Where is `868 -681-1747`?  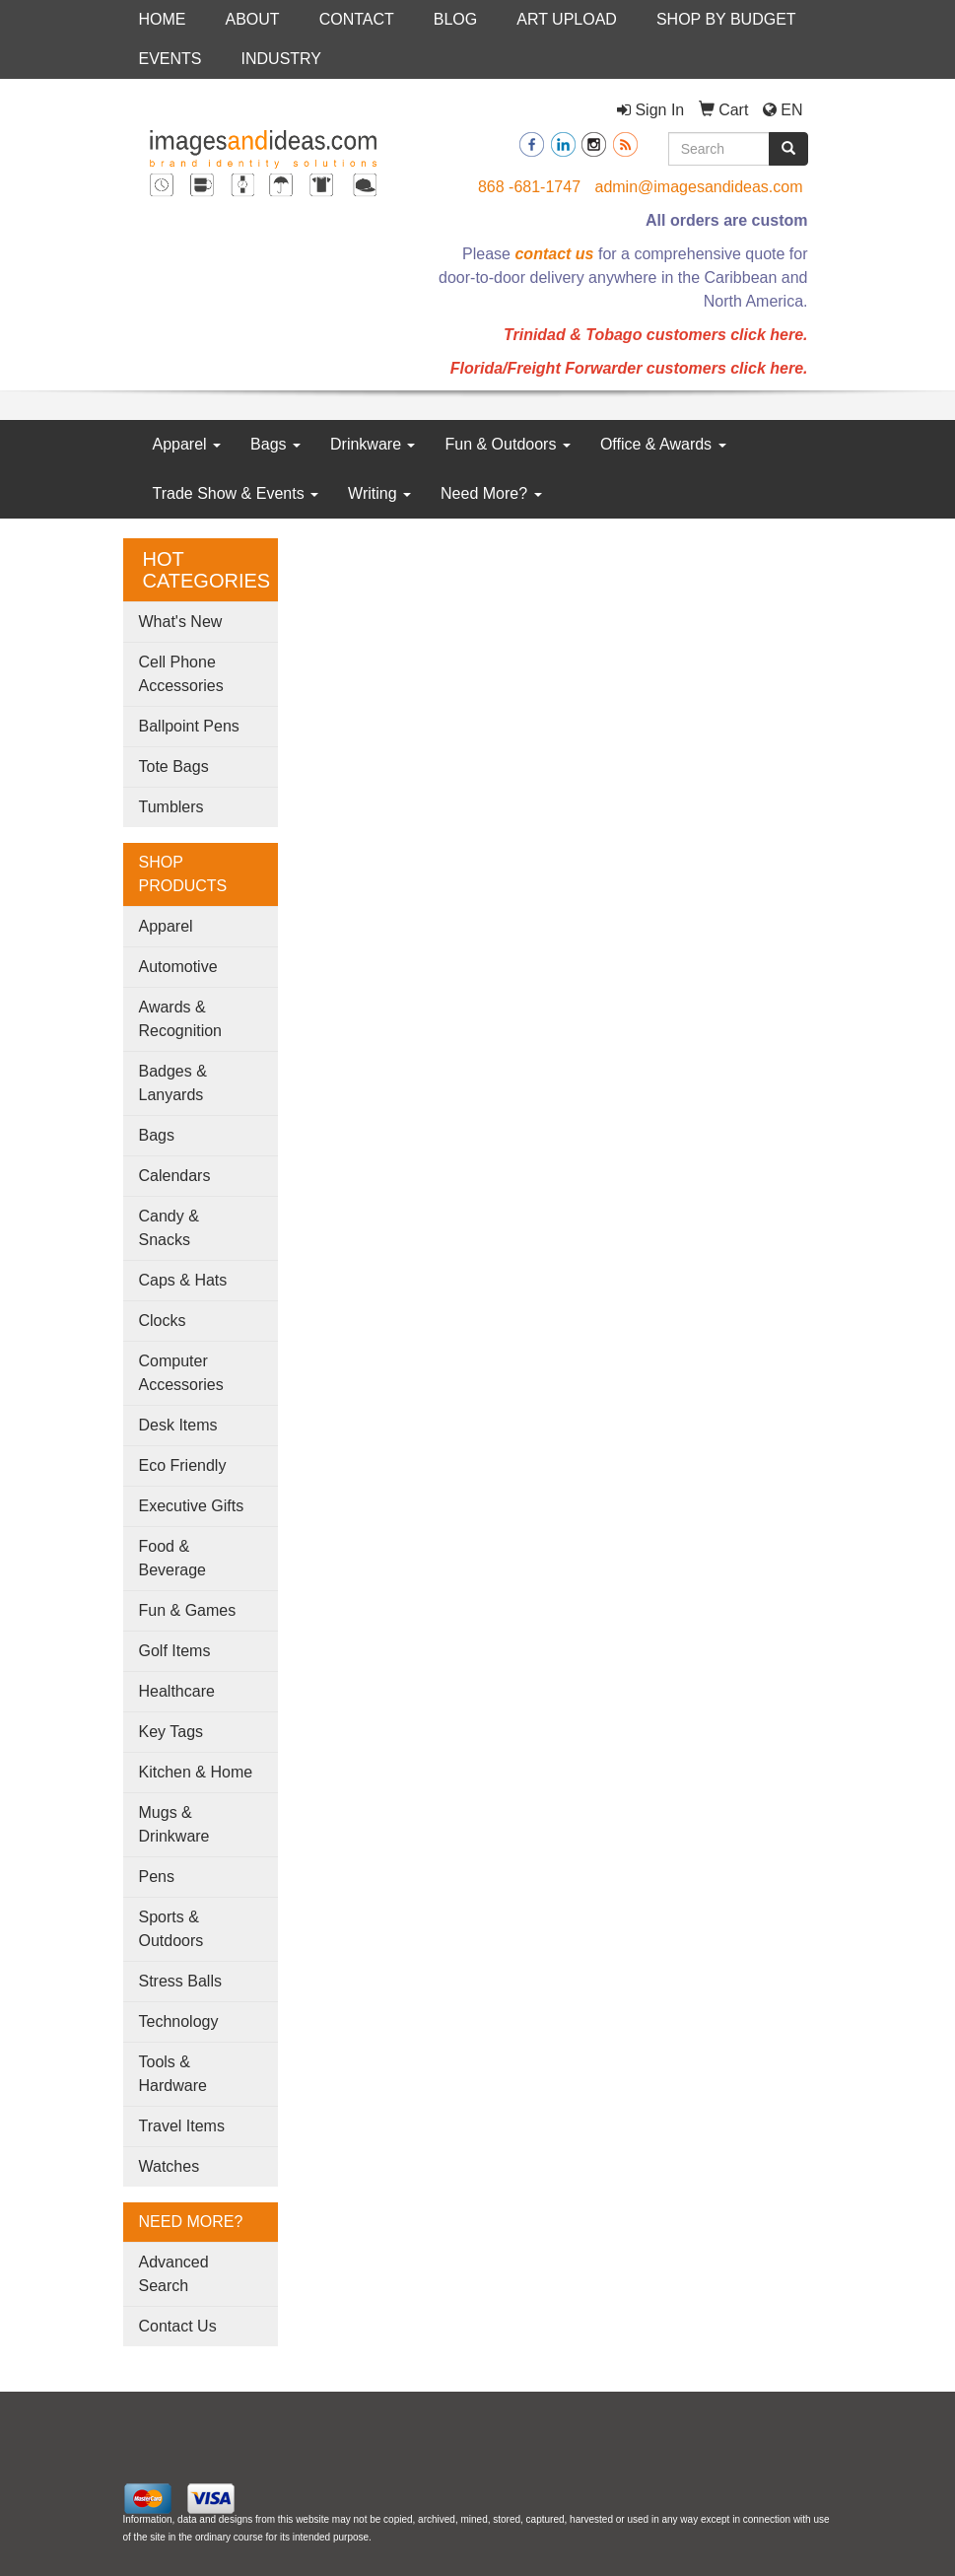
868 -681-1747 is located at coordinates (529, 186).